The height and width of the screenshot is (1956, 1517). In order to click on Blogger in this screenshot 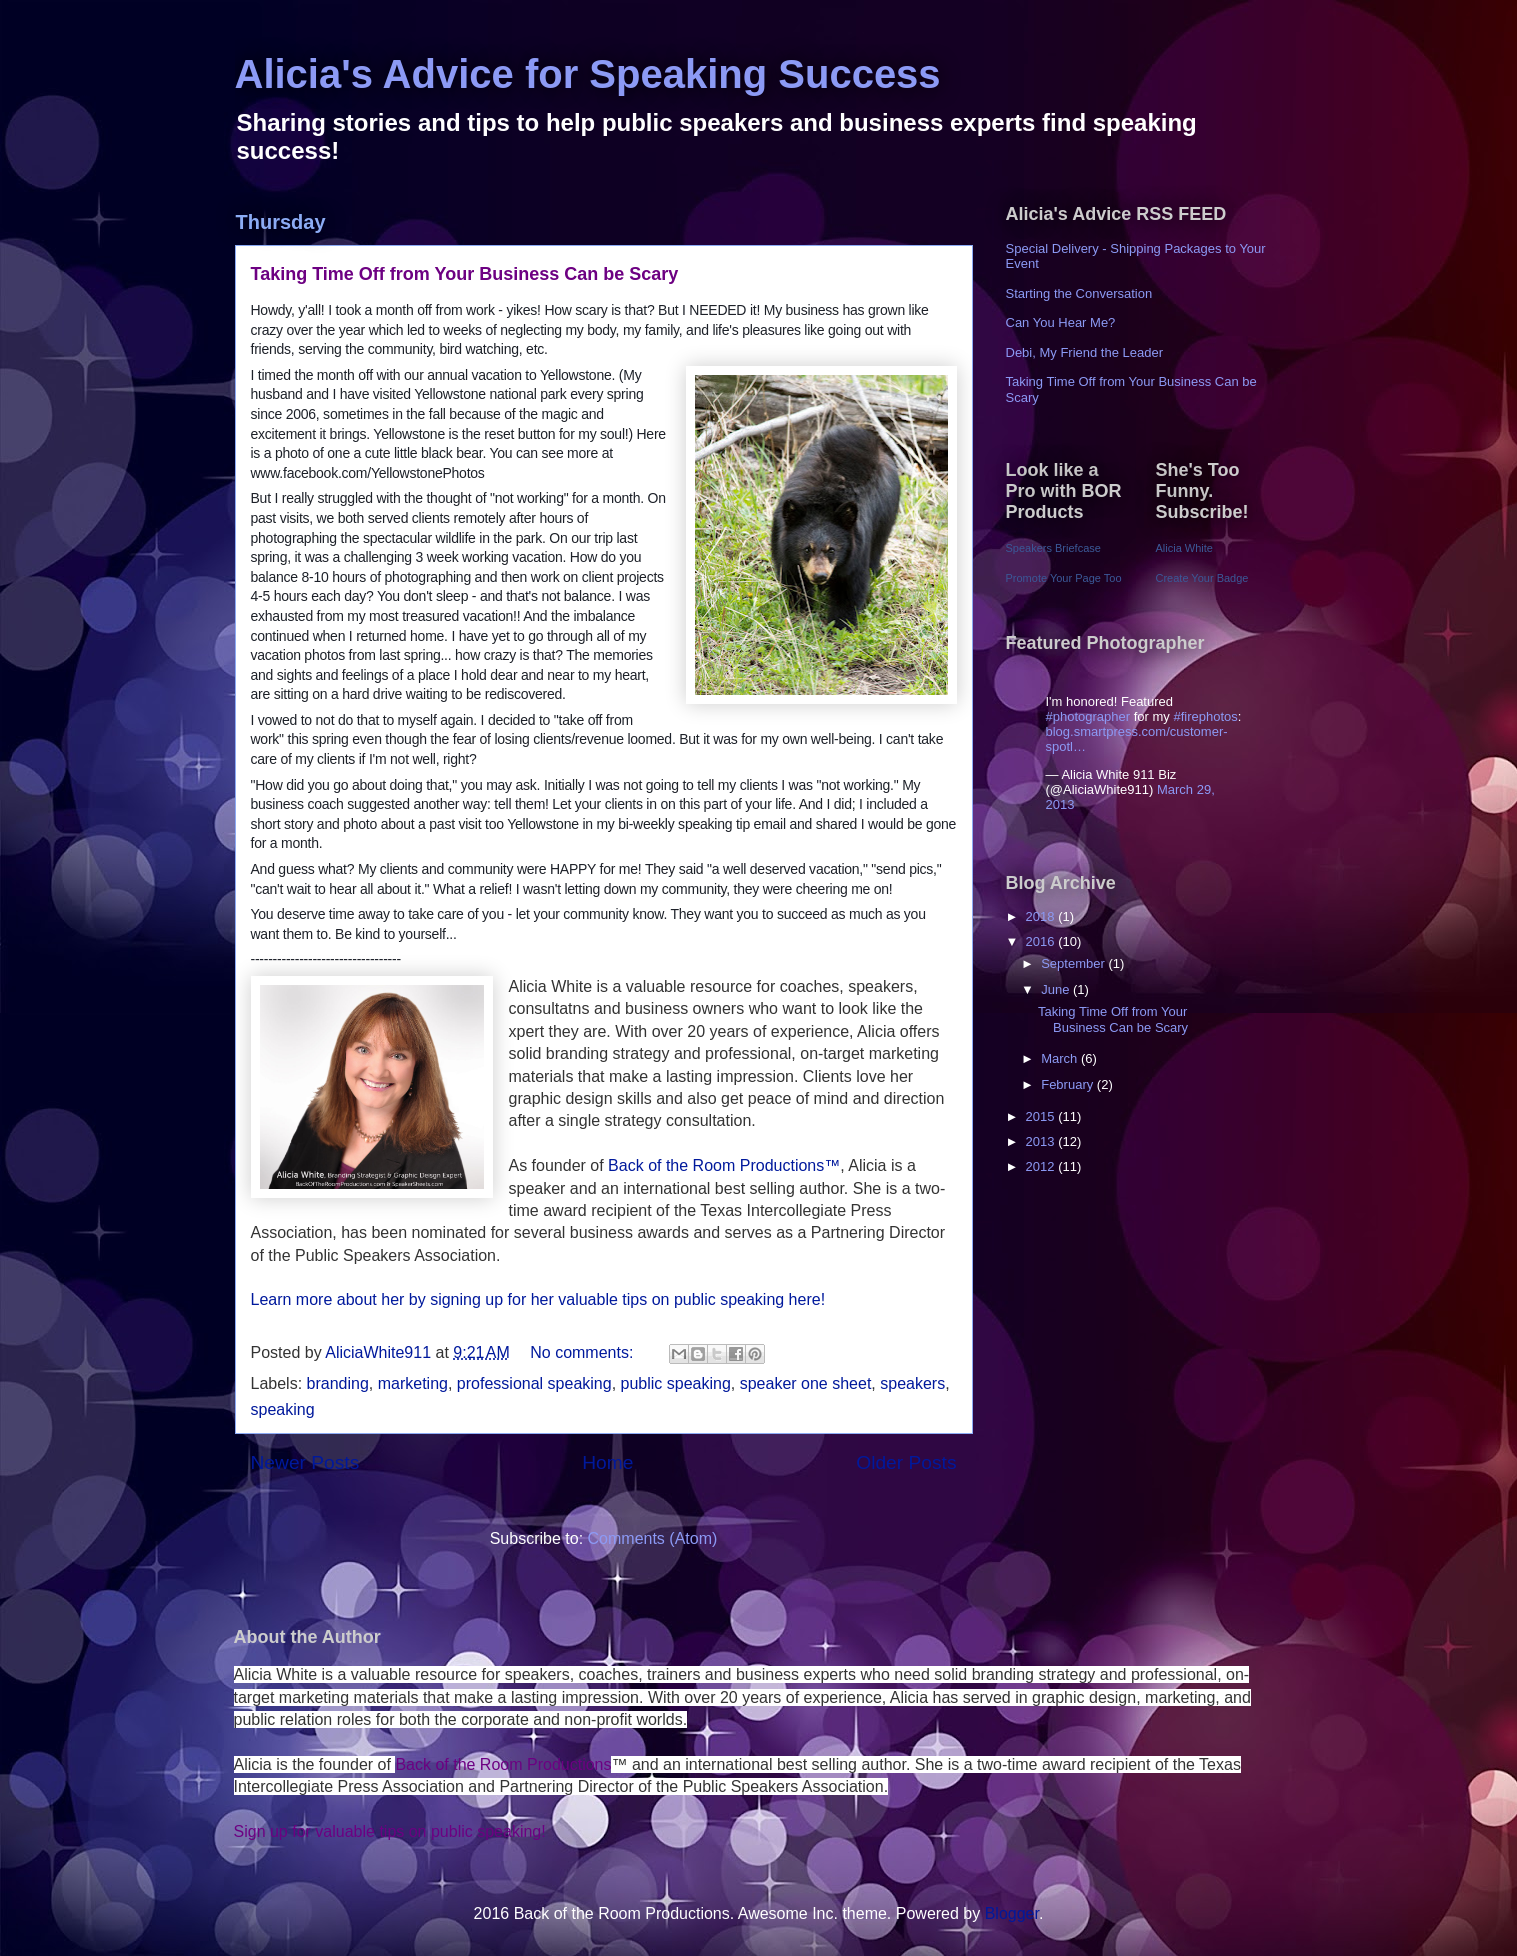, I will do `click(1012, 1913)`.